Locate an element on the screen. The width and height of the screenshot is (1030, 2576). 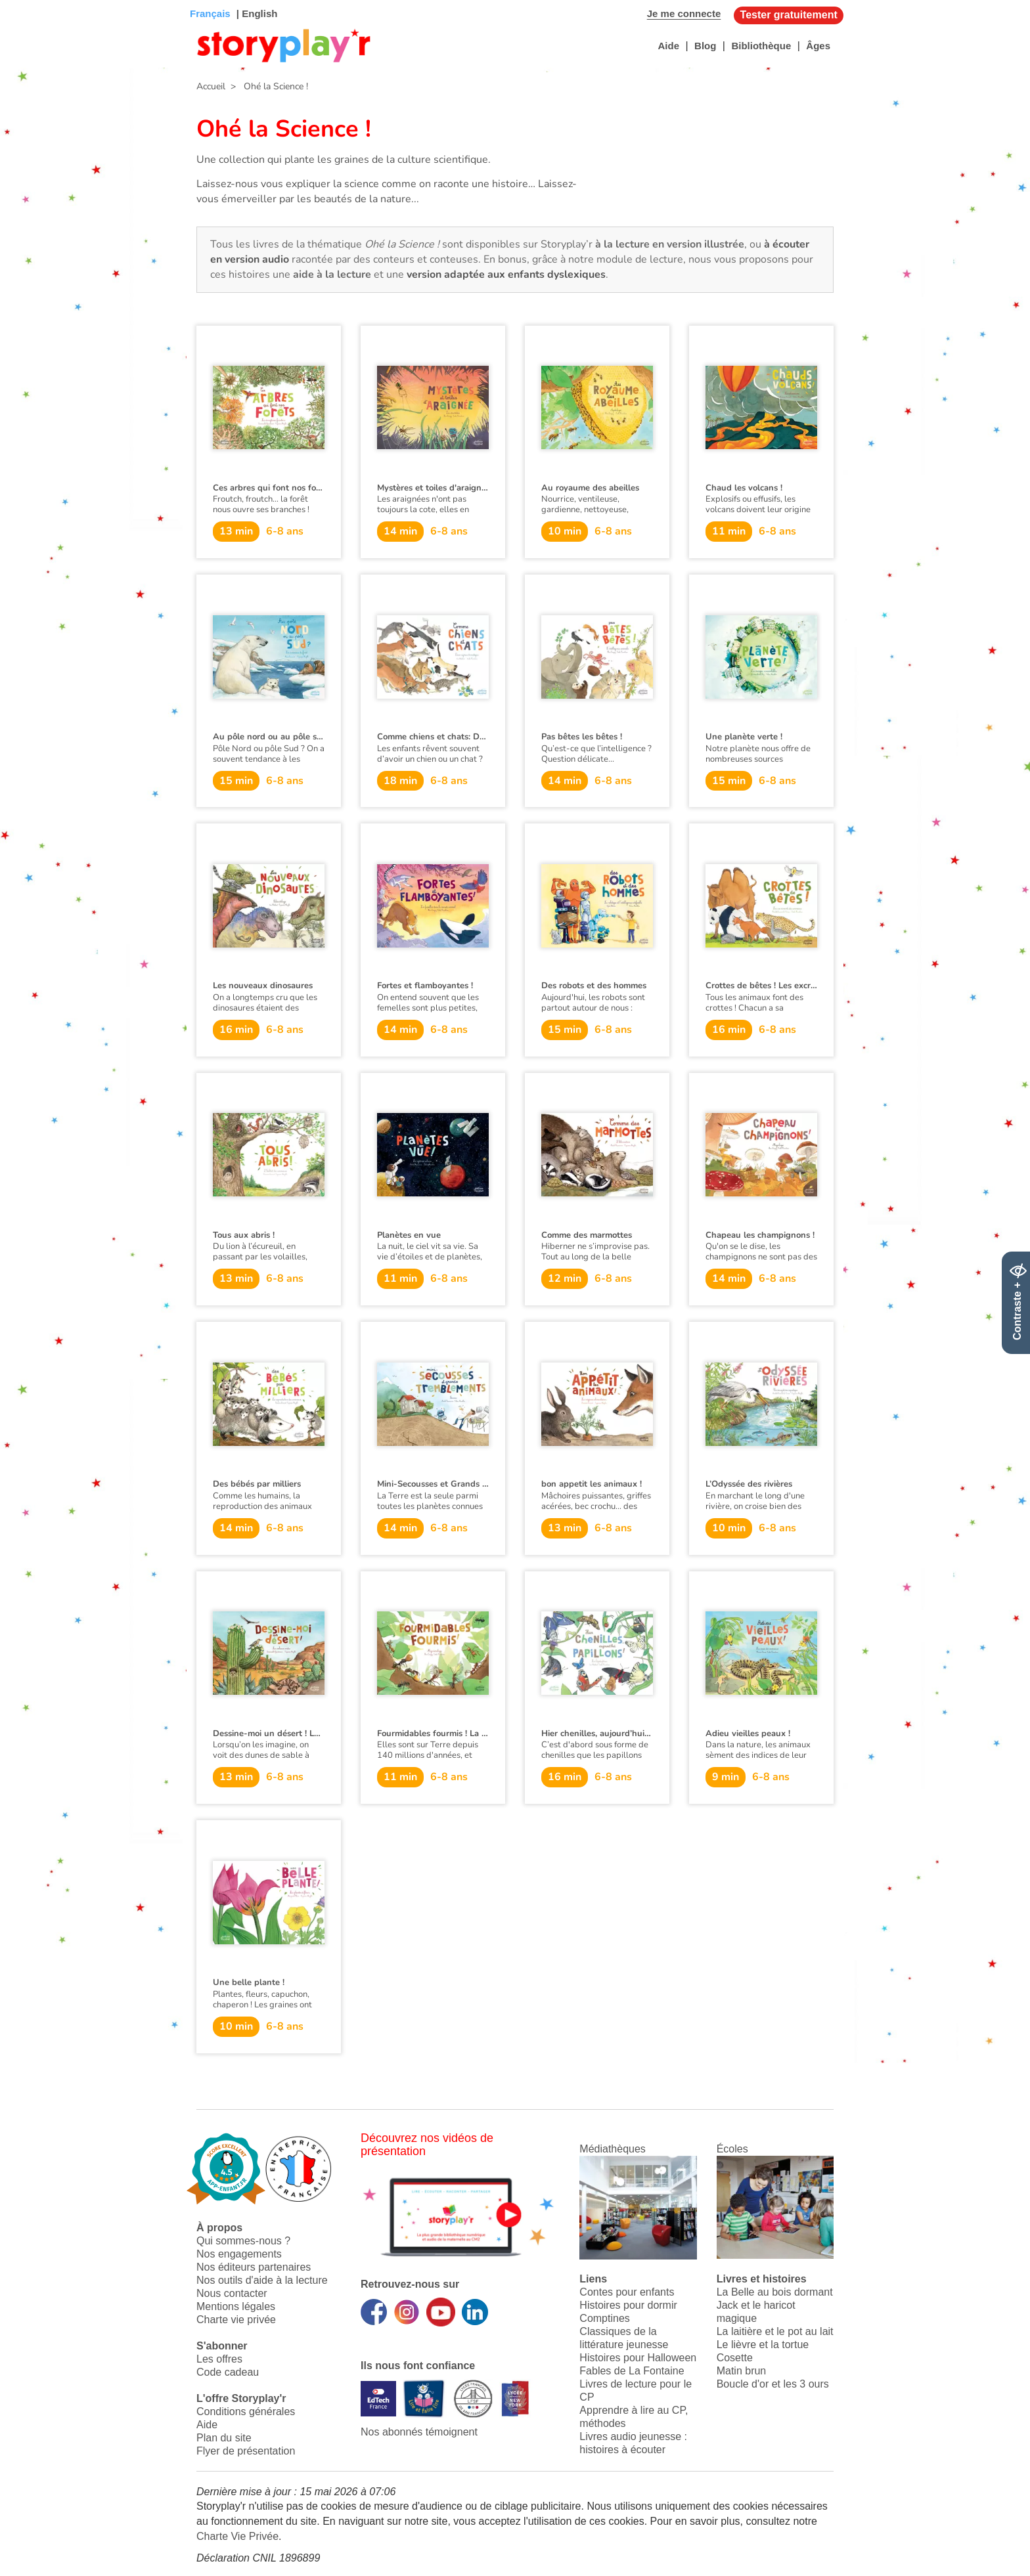
Âges is located at coordinates (818, 45).